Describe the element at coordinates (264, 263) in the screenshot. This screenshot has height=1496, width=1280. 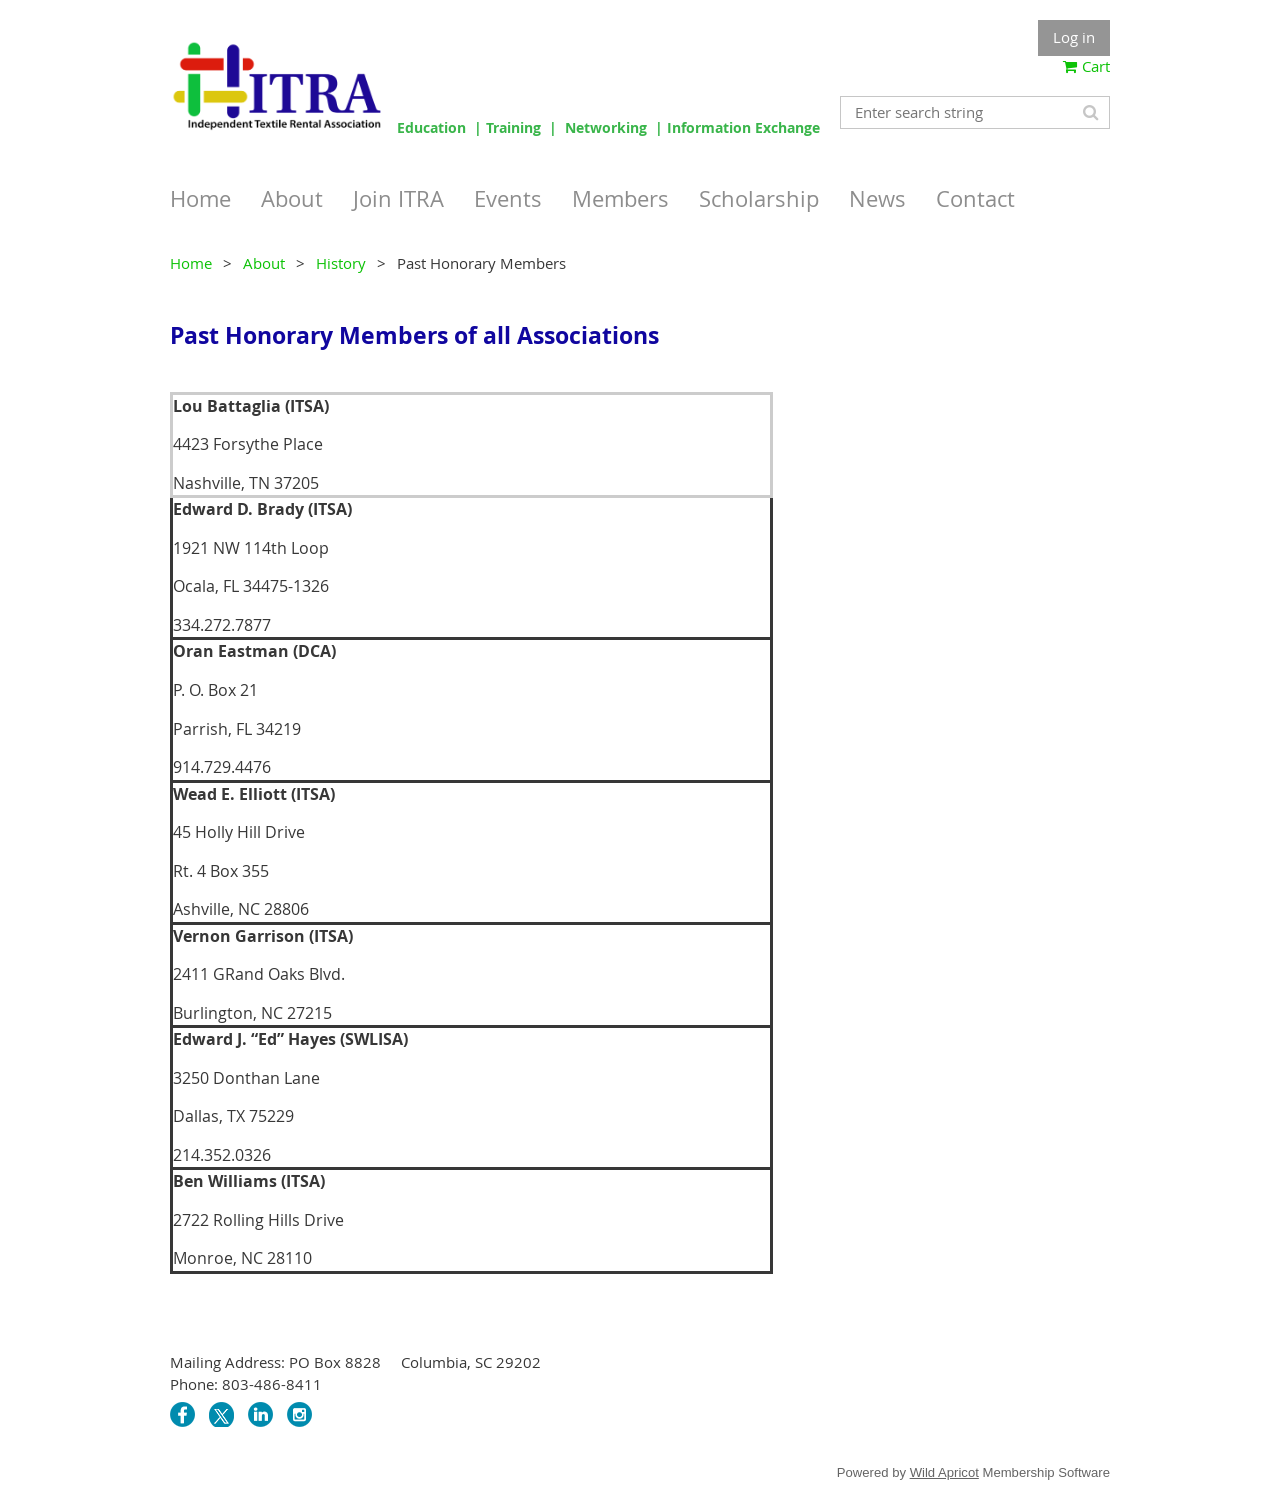
I see `About` at that location.